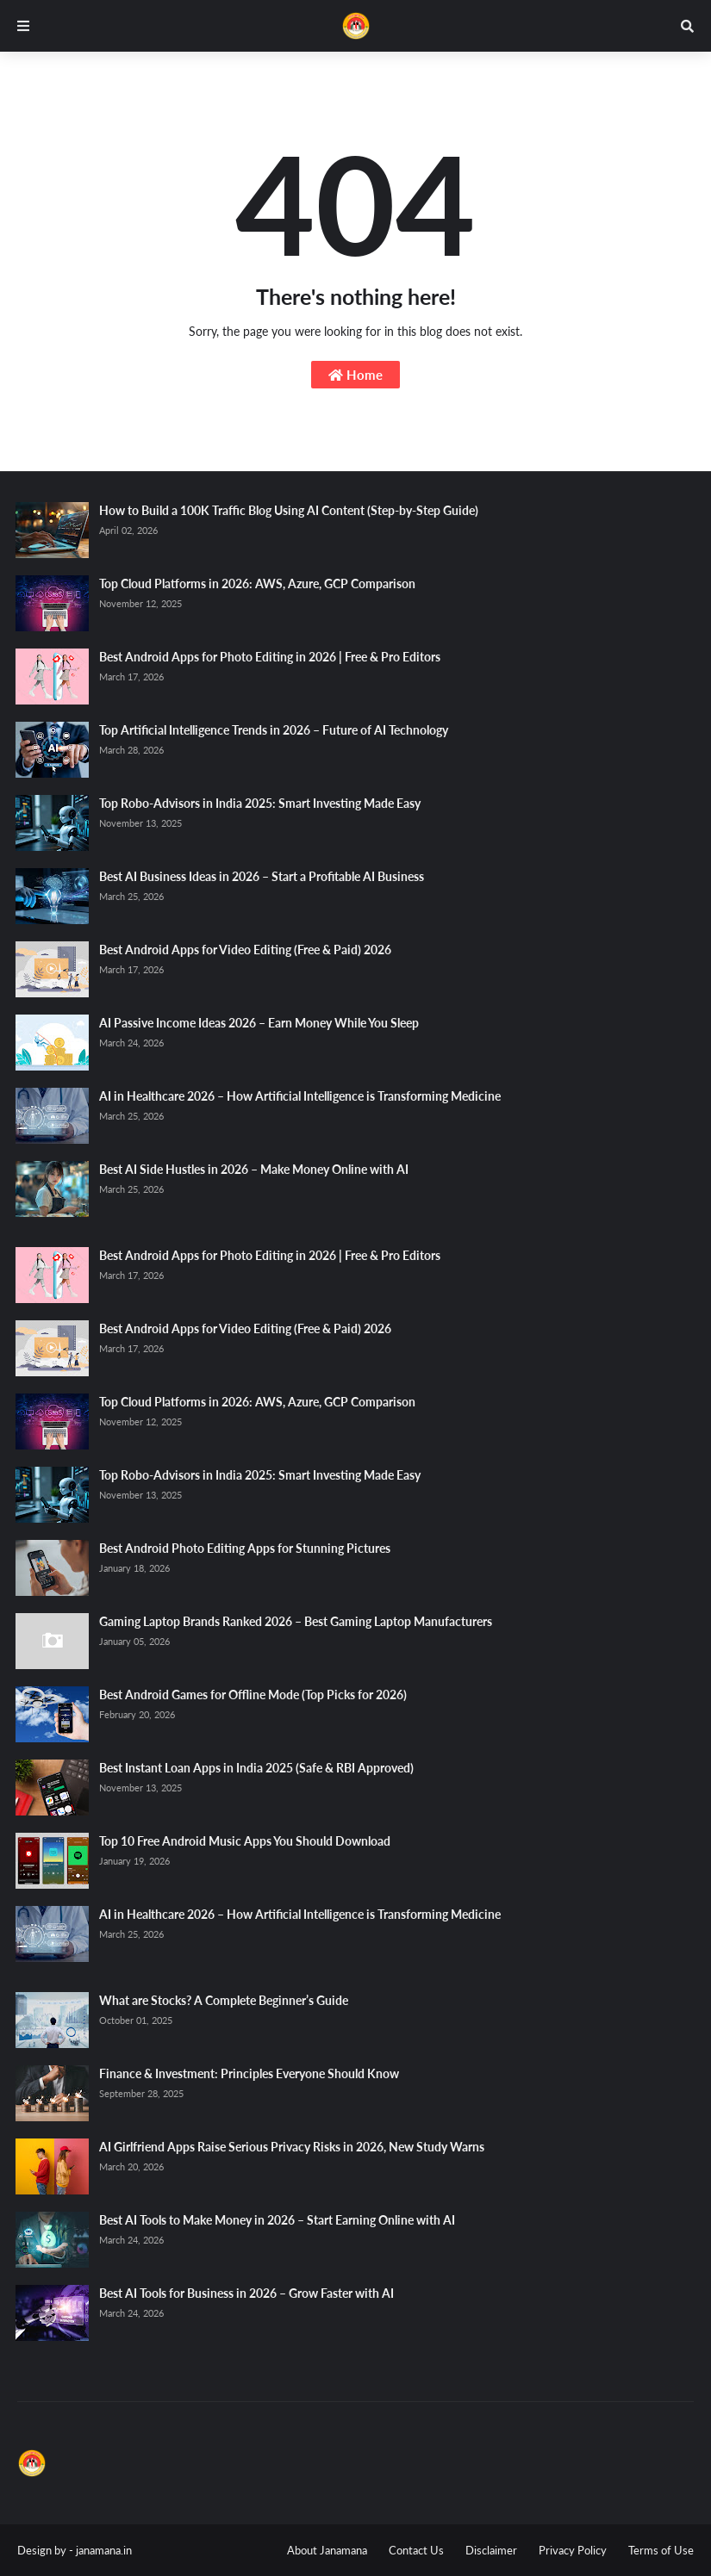  Describe the element at coordinates (254, 1169) in the screenshot. I see `Best AI Side Hustles in 2026 – Make Money Online with AI` at that location.